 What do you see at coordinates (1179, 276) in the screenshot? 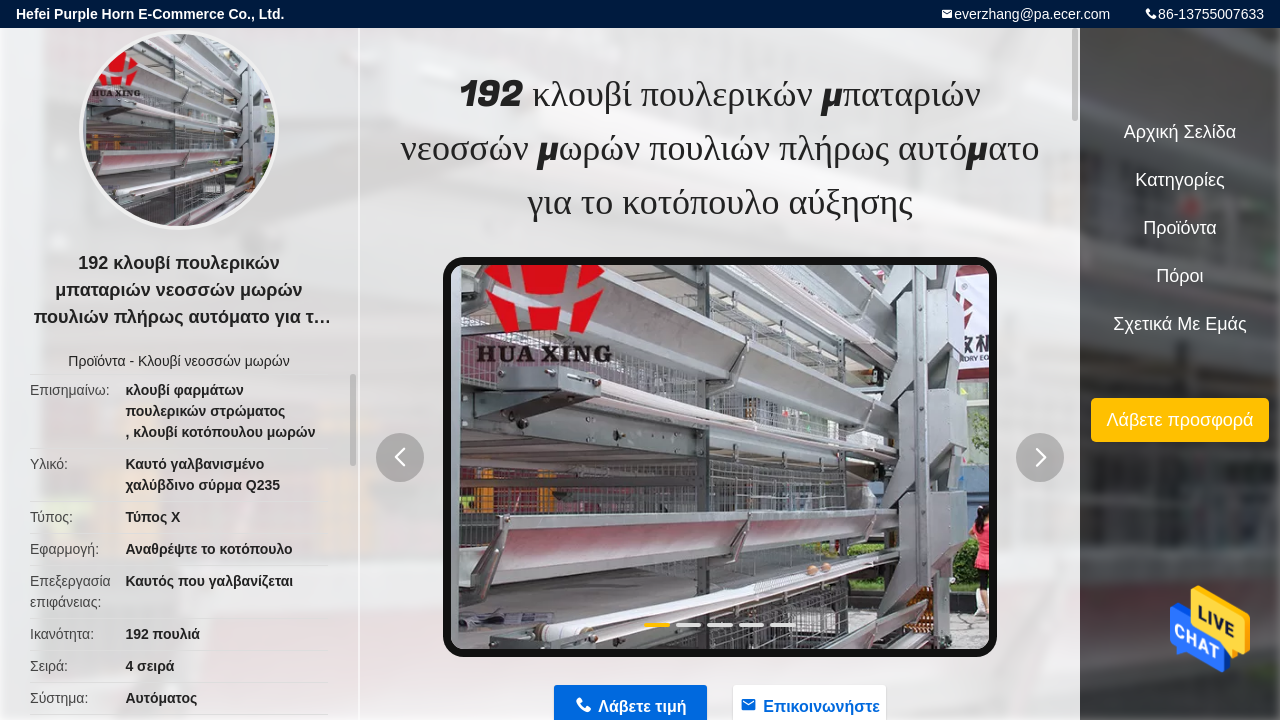
I see `πόροι` at bounding box center [1179, 276].